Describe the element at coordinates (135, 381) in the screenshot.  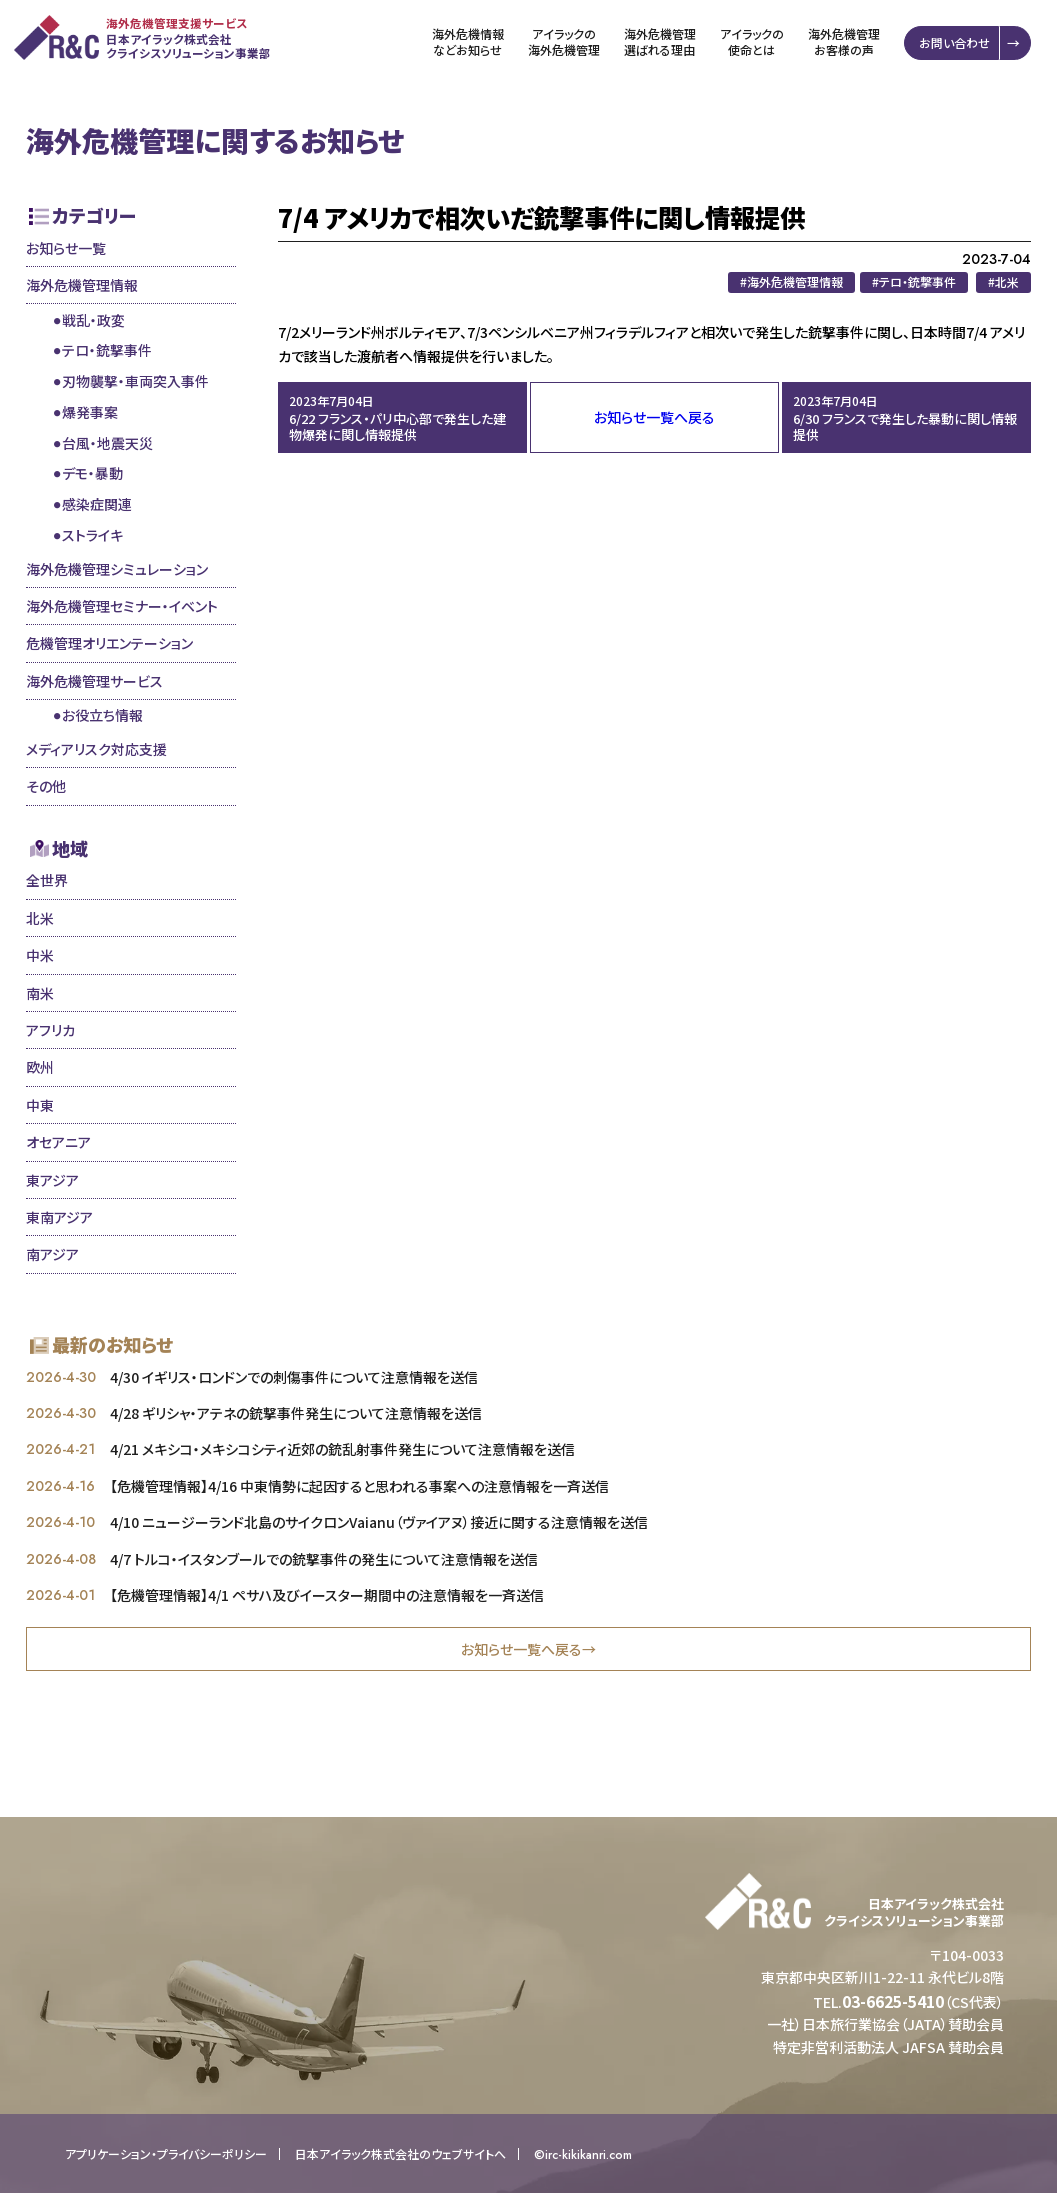
I see `刃物襲撃・車両突入事件` at that location.